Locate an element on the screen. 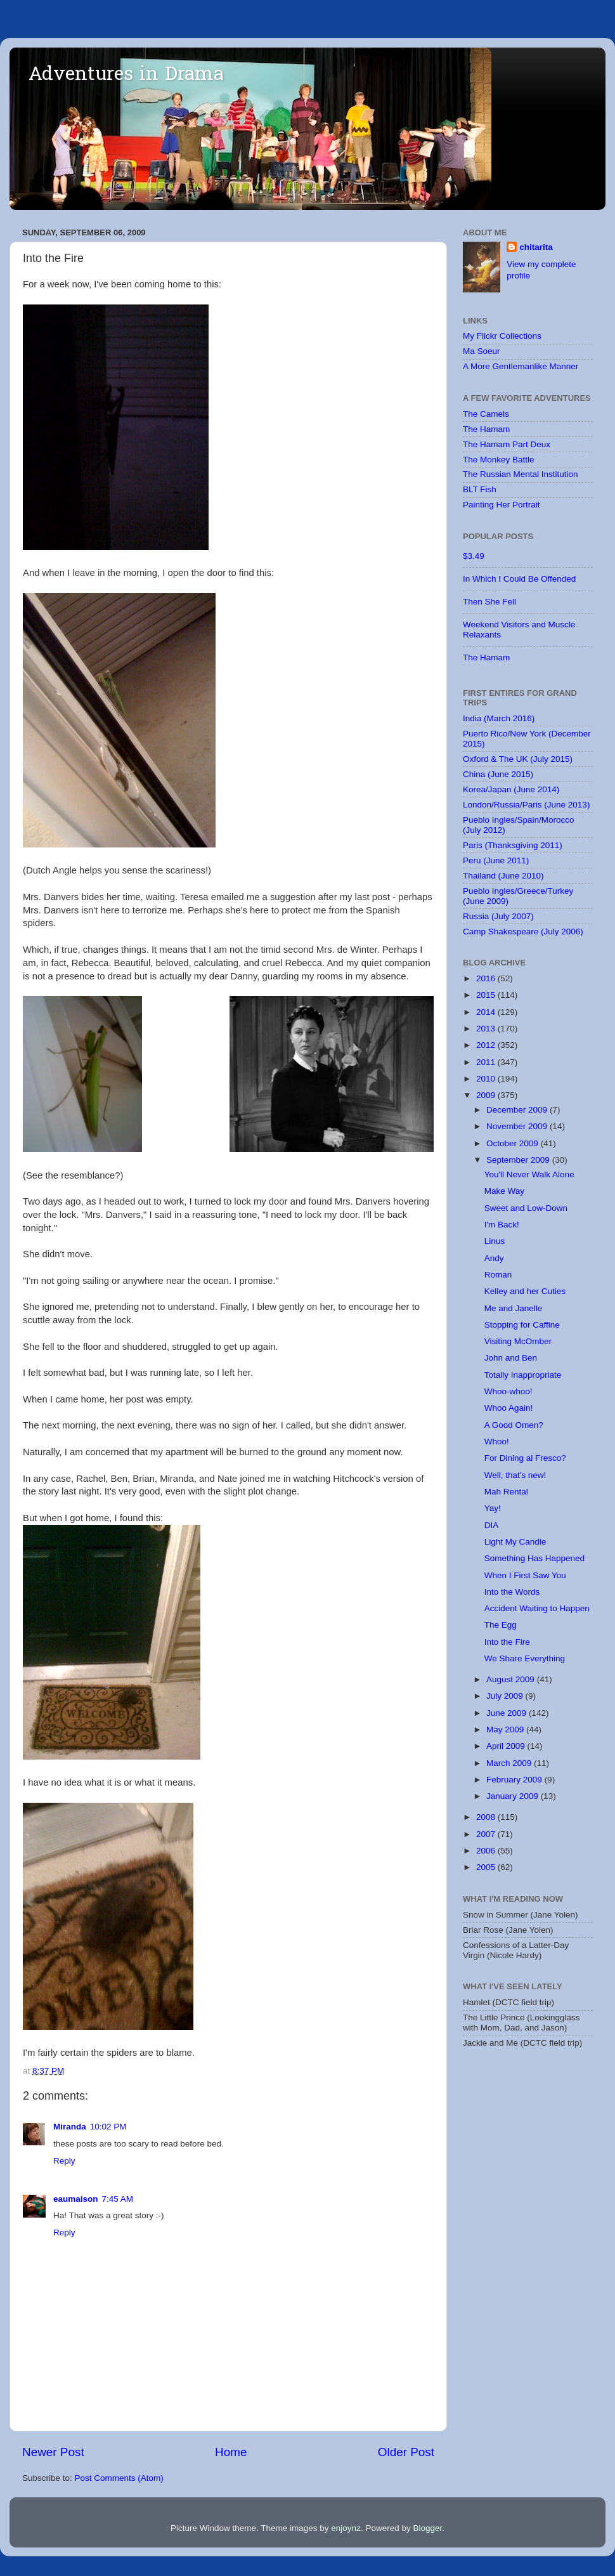 The height and width of the screenshot is (2576, 615). January 2009 is located at coordinates (513, 1796).